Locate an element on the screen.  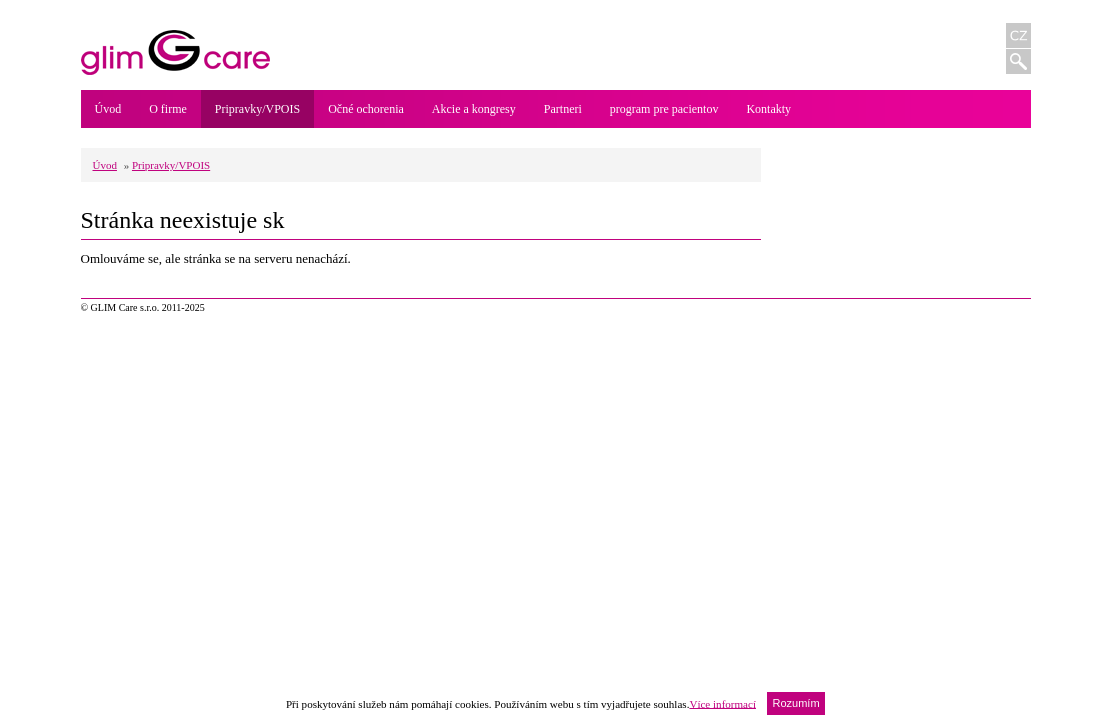
O firme is located at coordinates (168, 109).